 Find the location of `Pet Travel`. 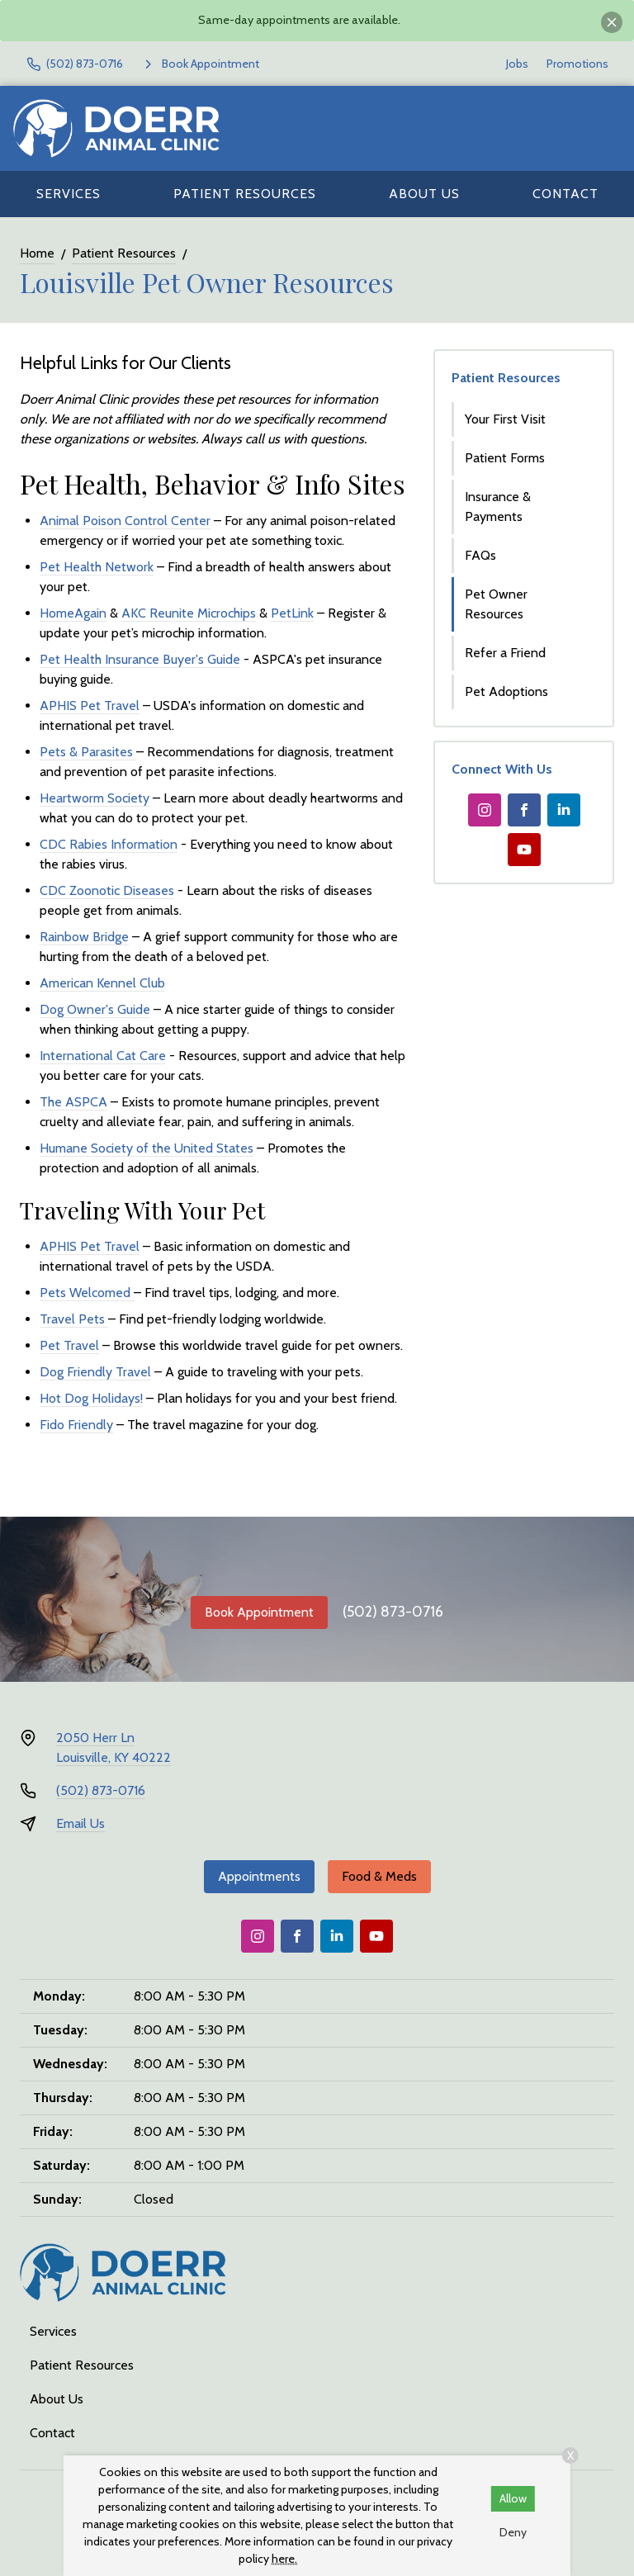

Pet Travel is located at coordinates (69, 1345).